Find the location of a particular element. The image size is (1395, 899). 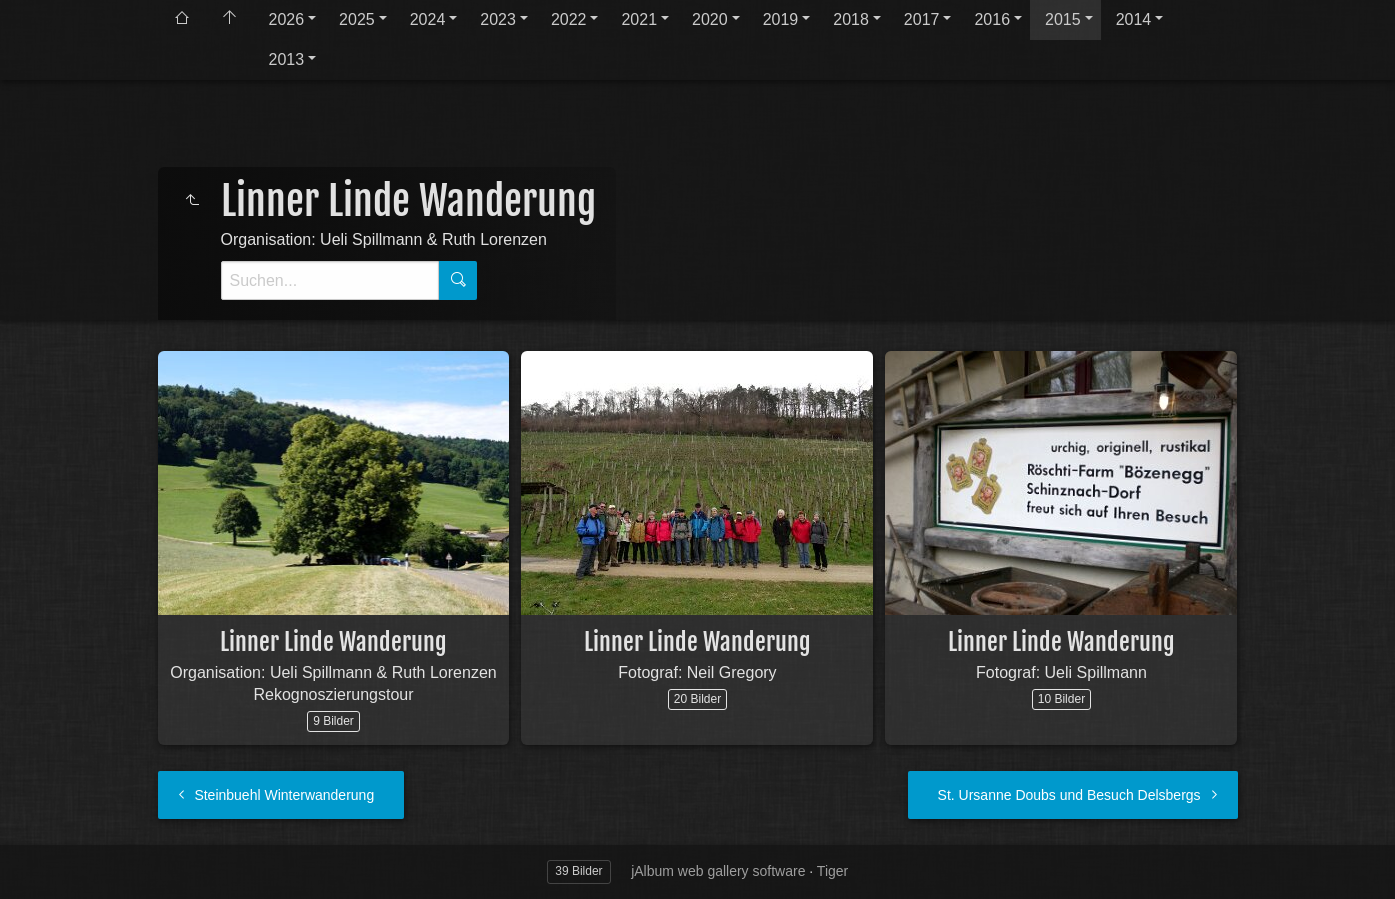

2015 is located at coordinates (1063, 19).